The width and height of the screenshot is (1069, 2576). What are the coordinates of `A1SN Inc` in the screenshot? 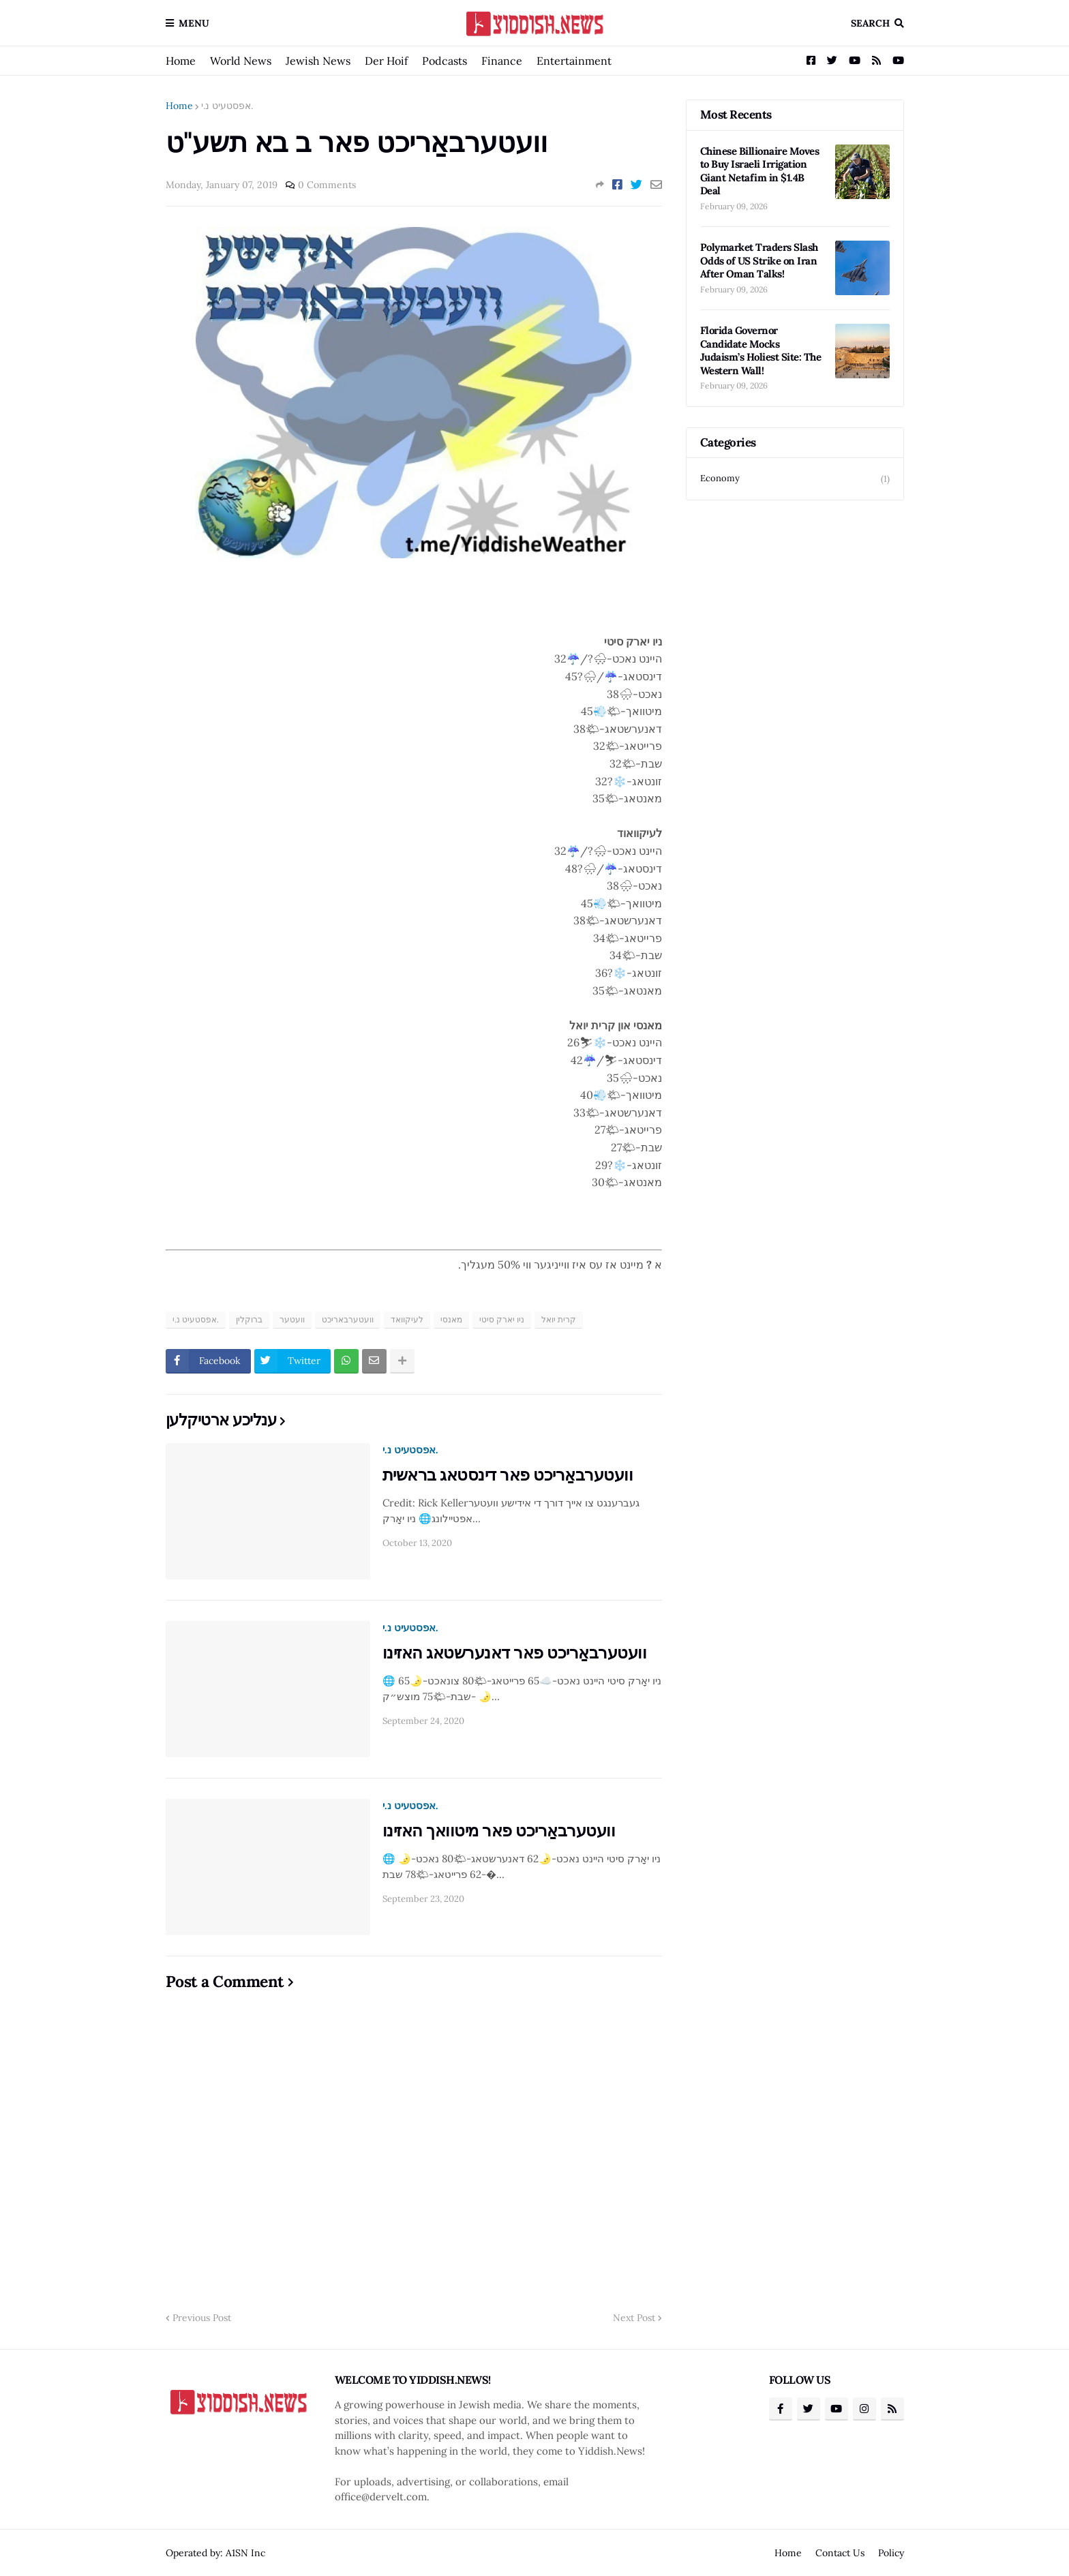 It's located at (245, 2553).